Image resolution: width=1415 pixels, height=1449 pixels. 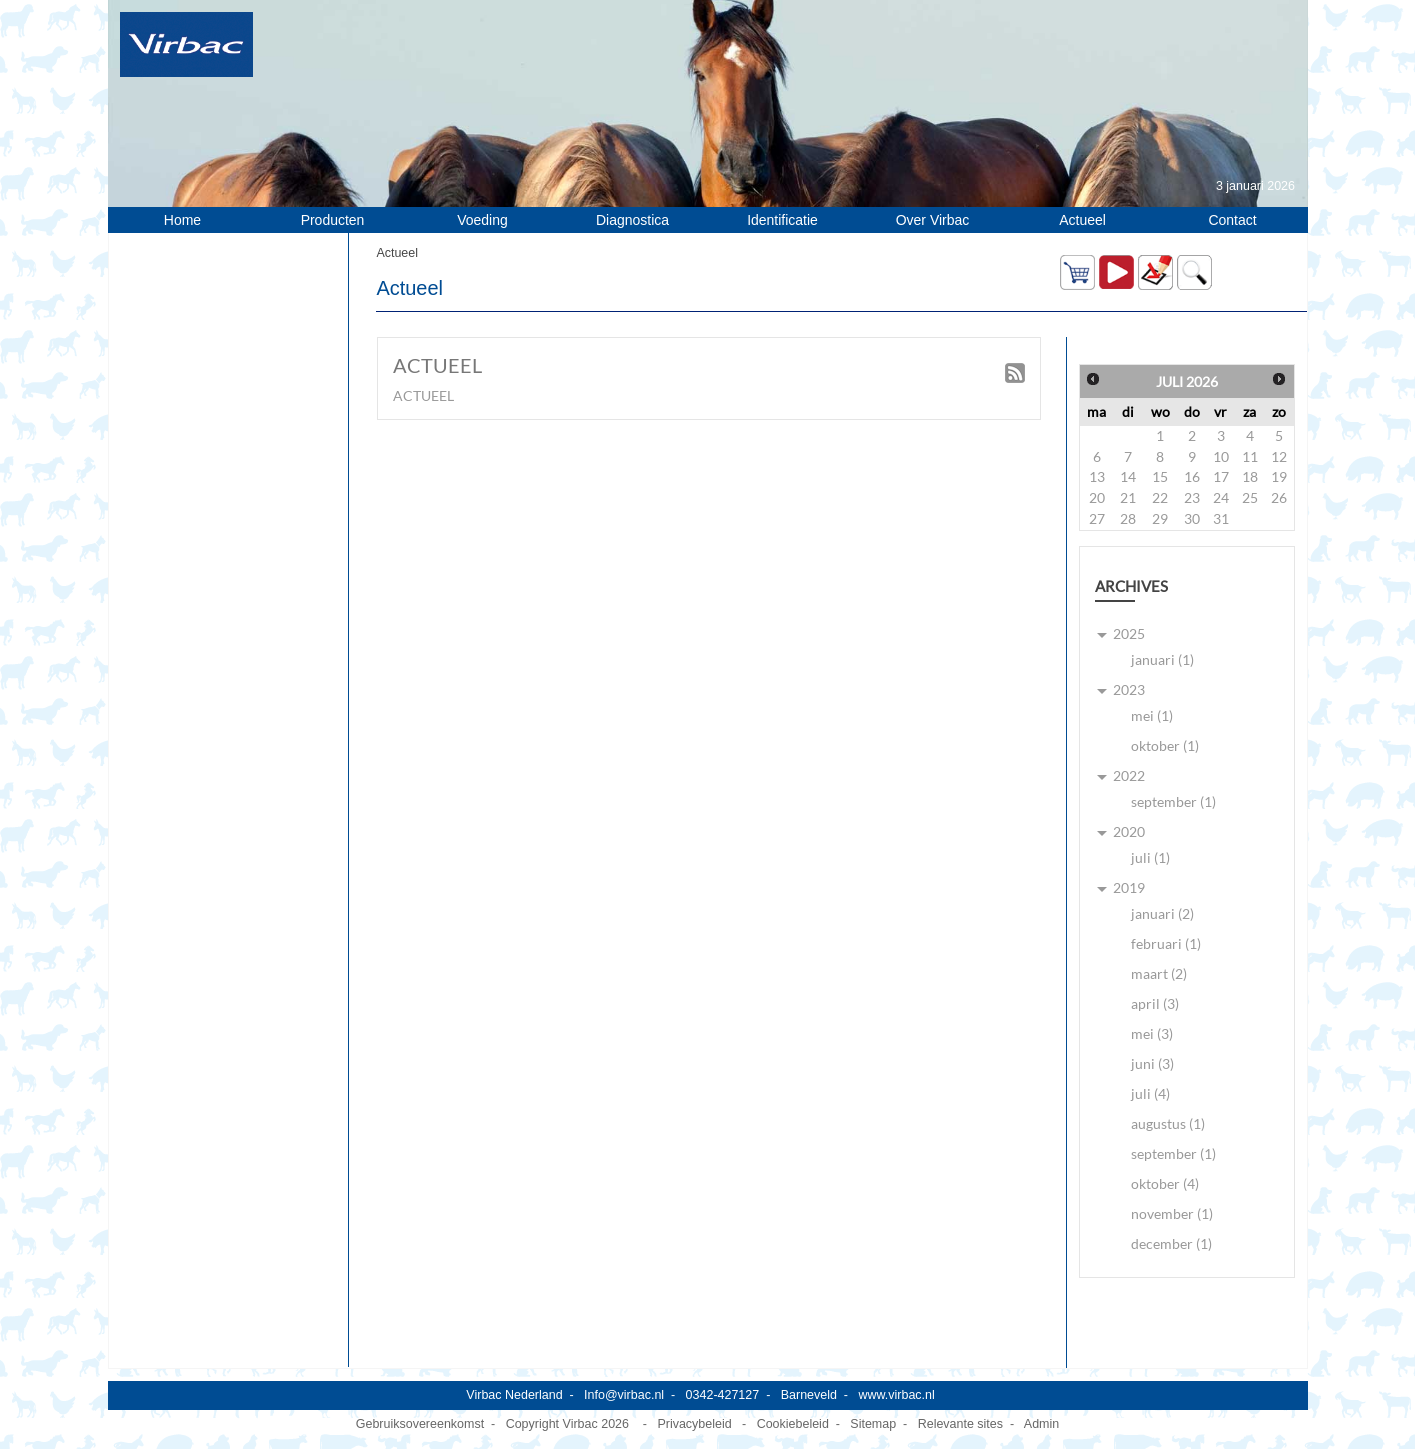 What do you see at coordinates (1162, 913) in the screenshot?
I see `januari (2)` at bounding box center [1162, 913].